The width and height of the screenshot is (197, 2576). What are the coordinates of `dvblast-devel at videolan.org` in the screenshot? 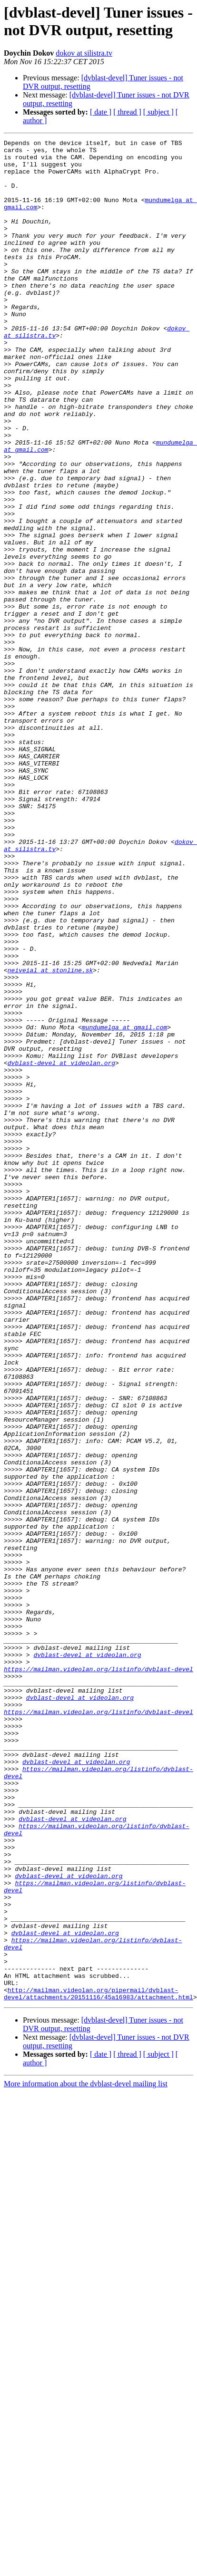 It's located at (61, 1248).